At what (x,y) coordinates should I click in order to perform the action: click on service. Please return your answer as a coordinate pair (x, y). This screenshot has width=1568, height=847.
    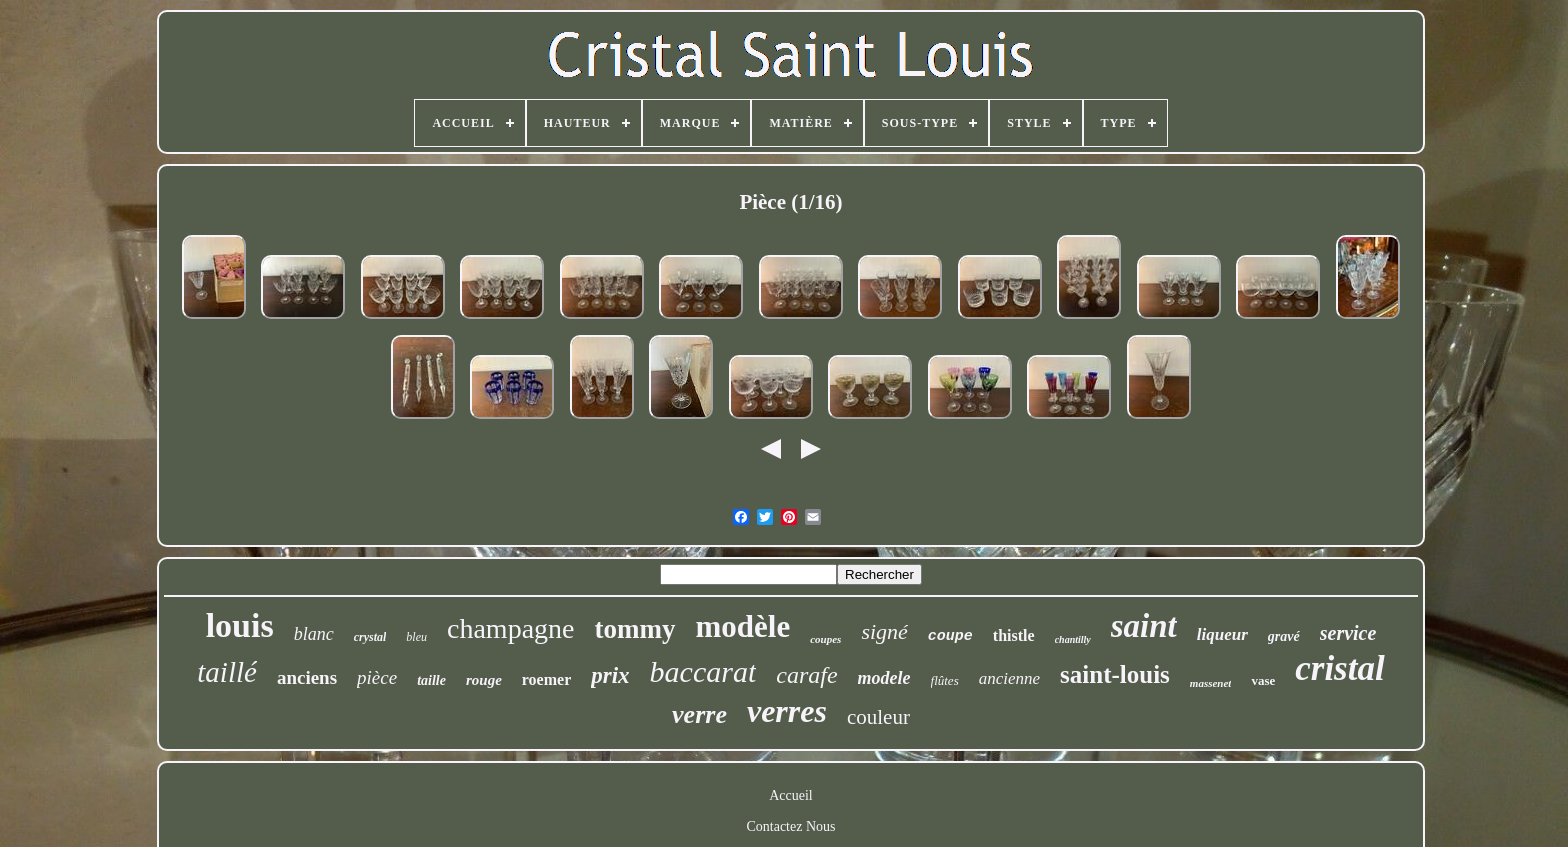
    Looking at the image, I should click on (1348, 633).